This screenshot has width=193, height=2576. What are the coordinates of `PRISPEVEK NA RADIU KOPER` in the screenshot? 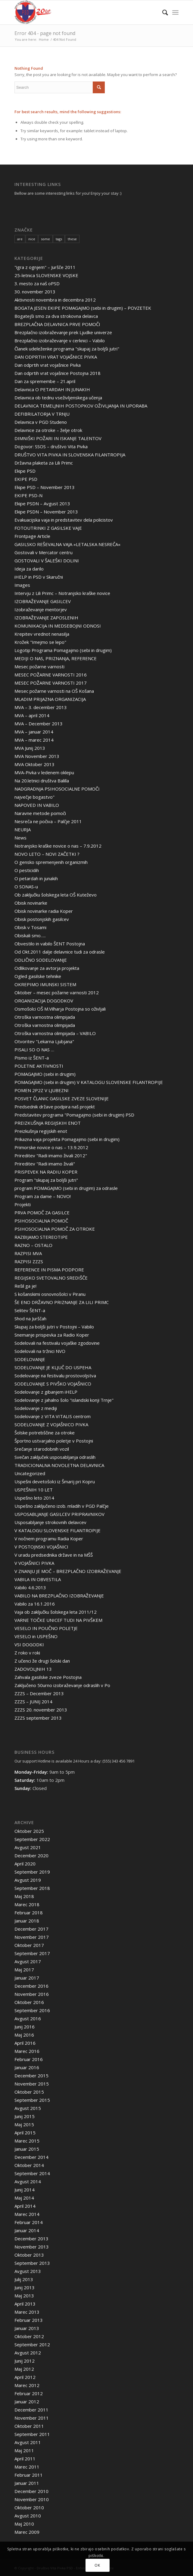 It's located at (45, 1172).